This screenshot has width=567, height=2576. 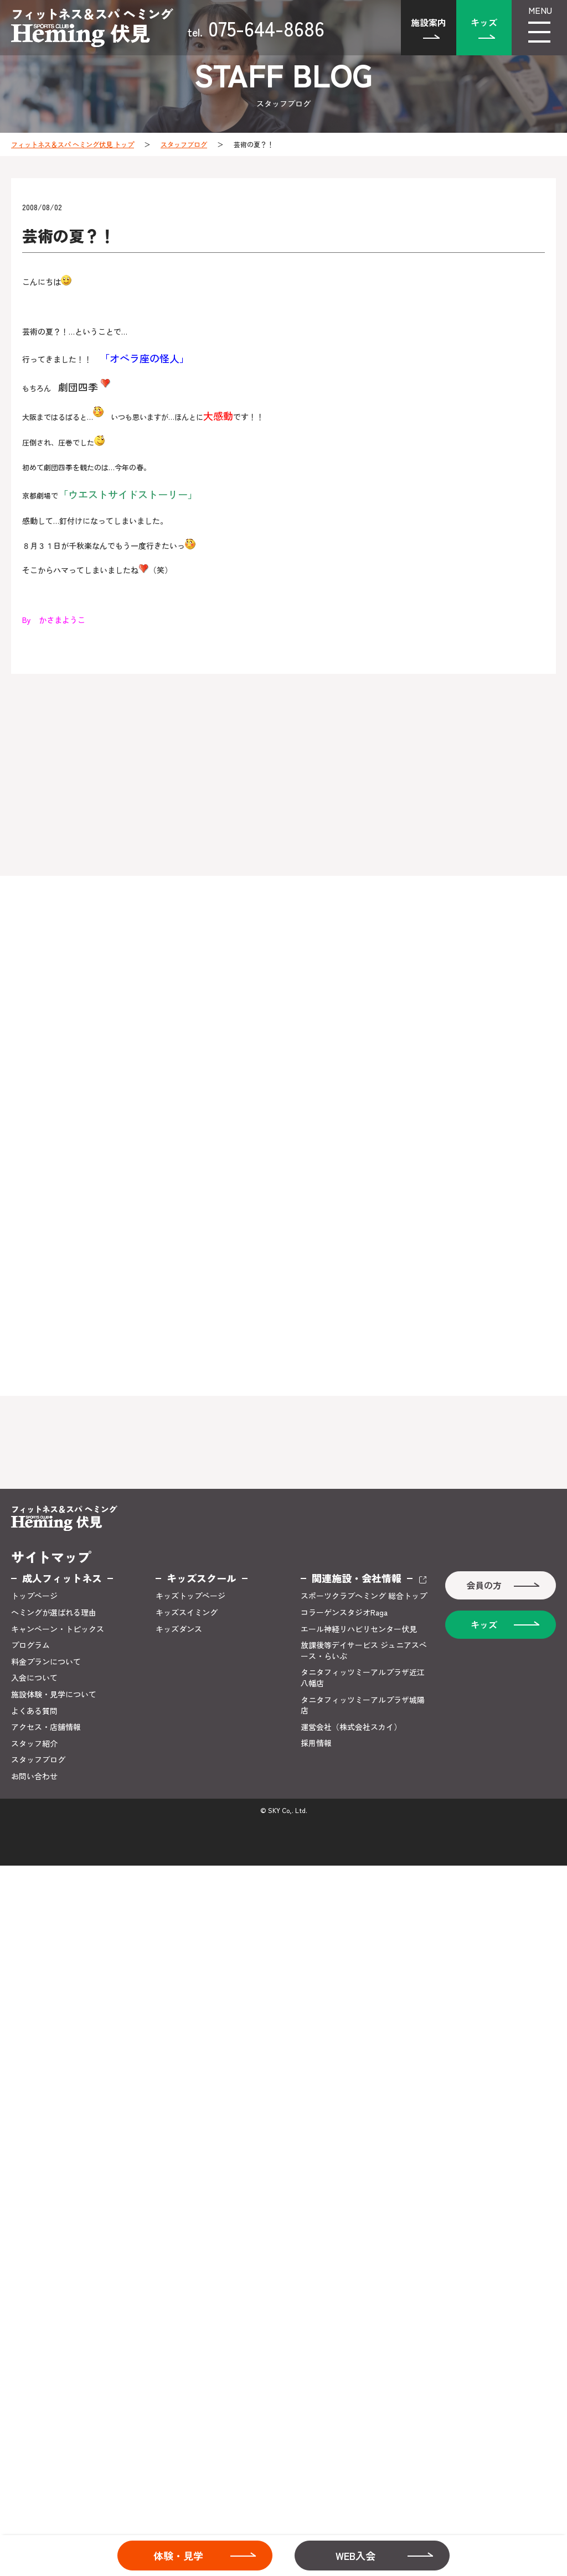 What do you see at coordinates (363, 1705) in the screenshot?
I see `タニタフィッツミーアルプラザ城陽店` at bounding box center [363, 1705].